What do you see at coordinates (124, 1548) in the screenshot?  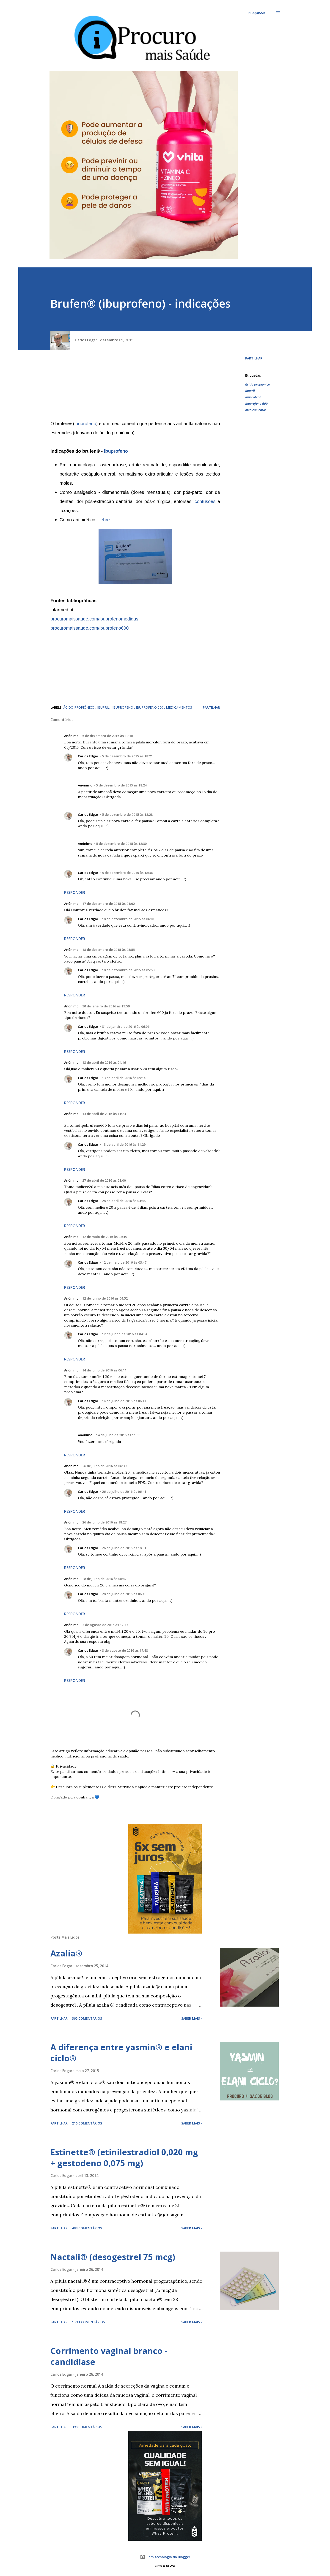 I see `26 de julho de 2016 às 18:31` at bounding box center [124, 1548].